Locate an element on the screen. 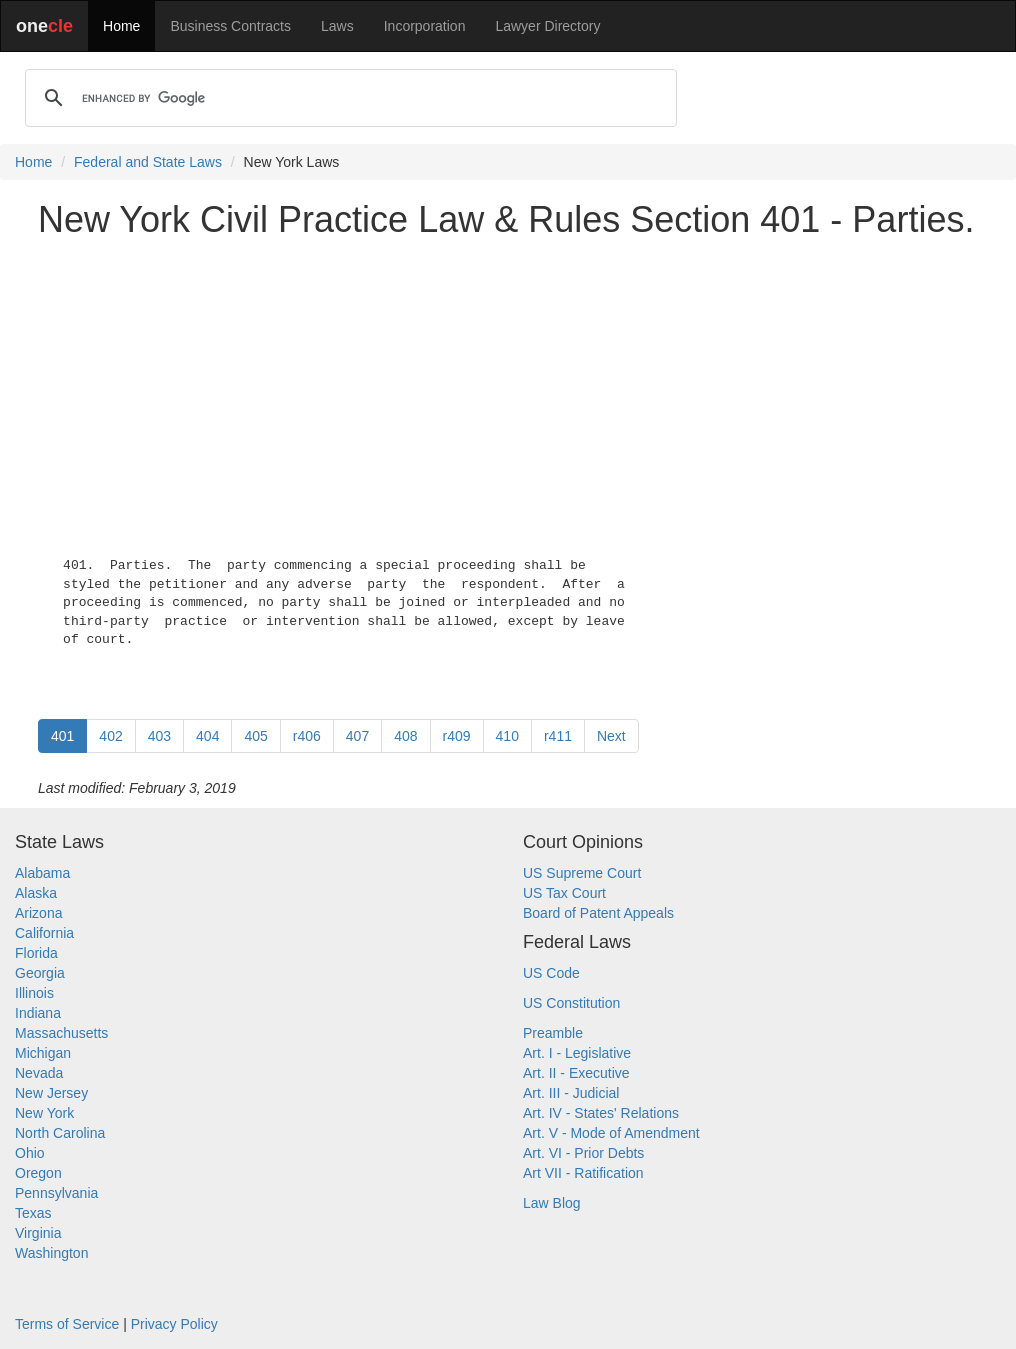 This screenshot has width=1016, height=1349. 403 is located at coordinates (159, 736).